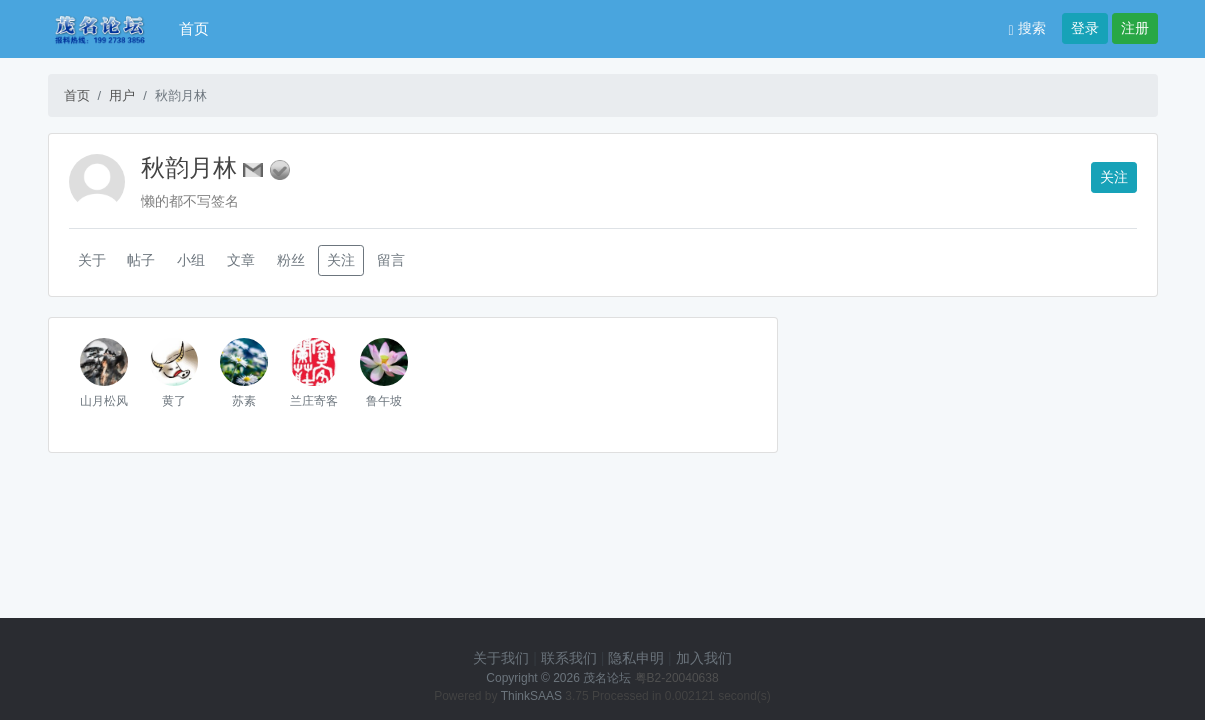 The image size is (1205, 720). Describe the element at coordinates (501, 658) in the screenshot. I see `关于我们` at that location.